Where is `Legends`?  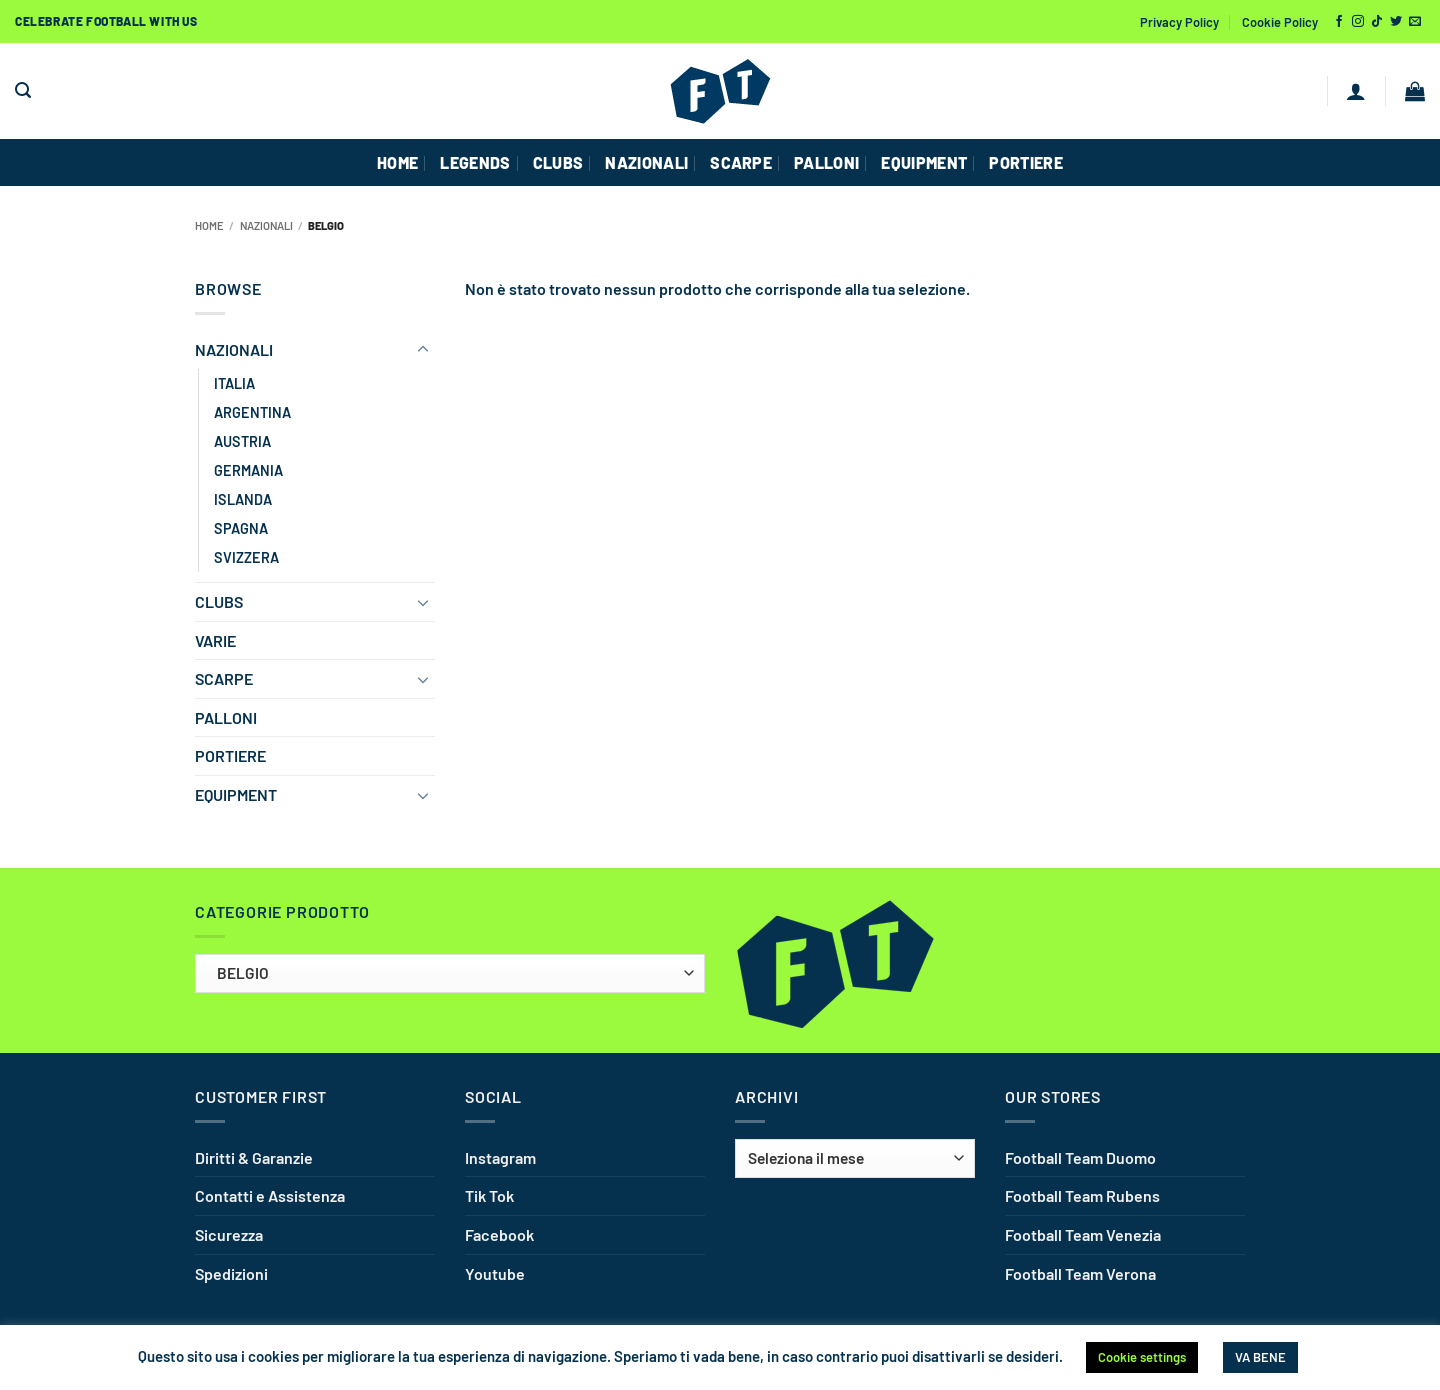
Legends is located at coordinates (475, 162).